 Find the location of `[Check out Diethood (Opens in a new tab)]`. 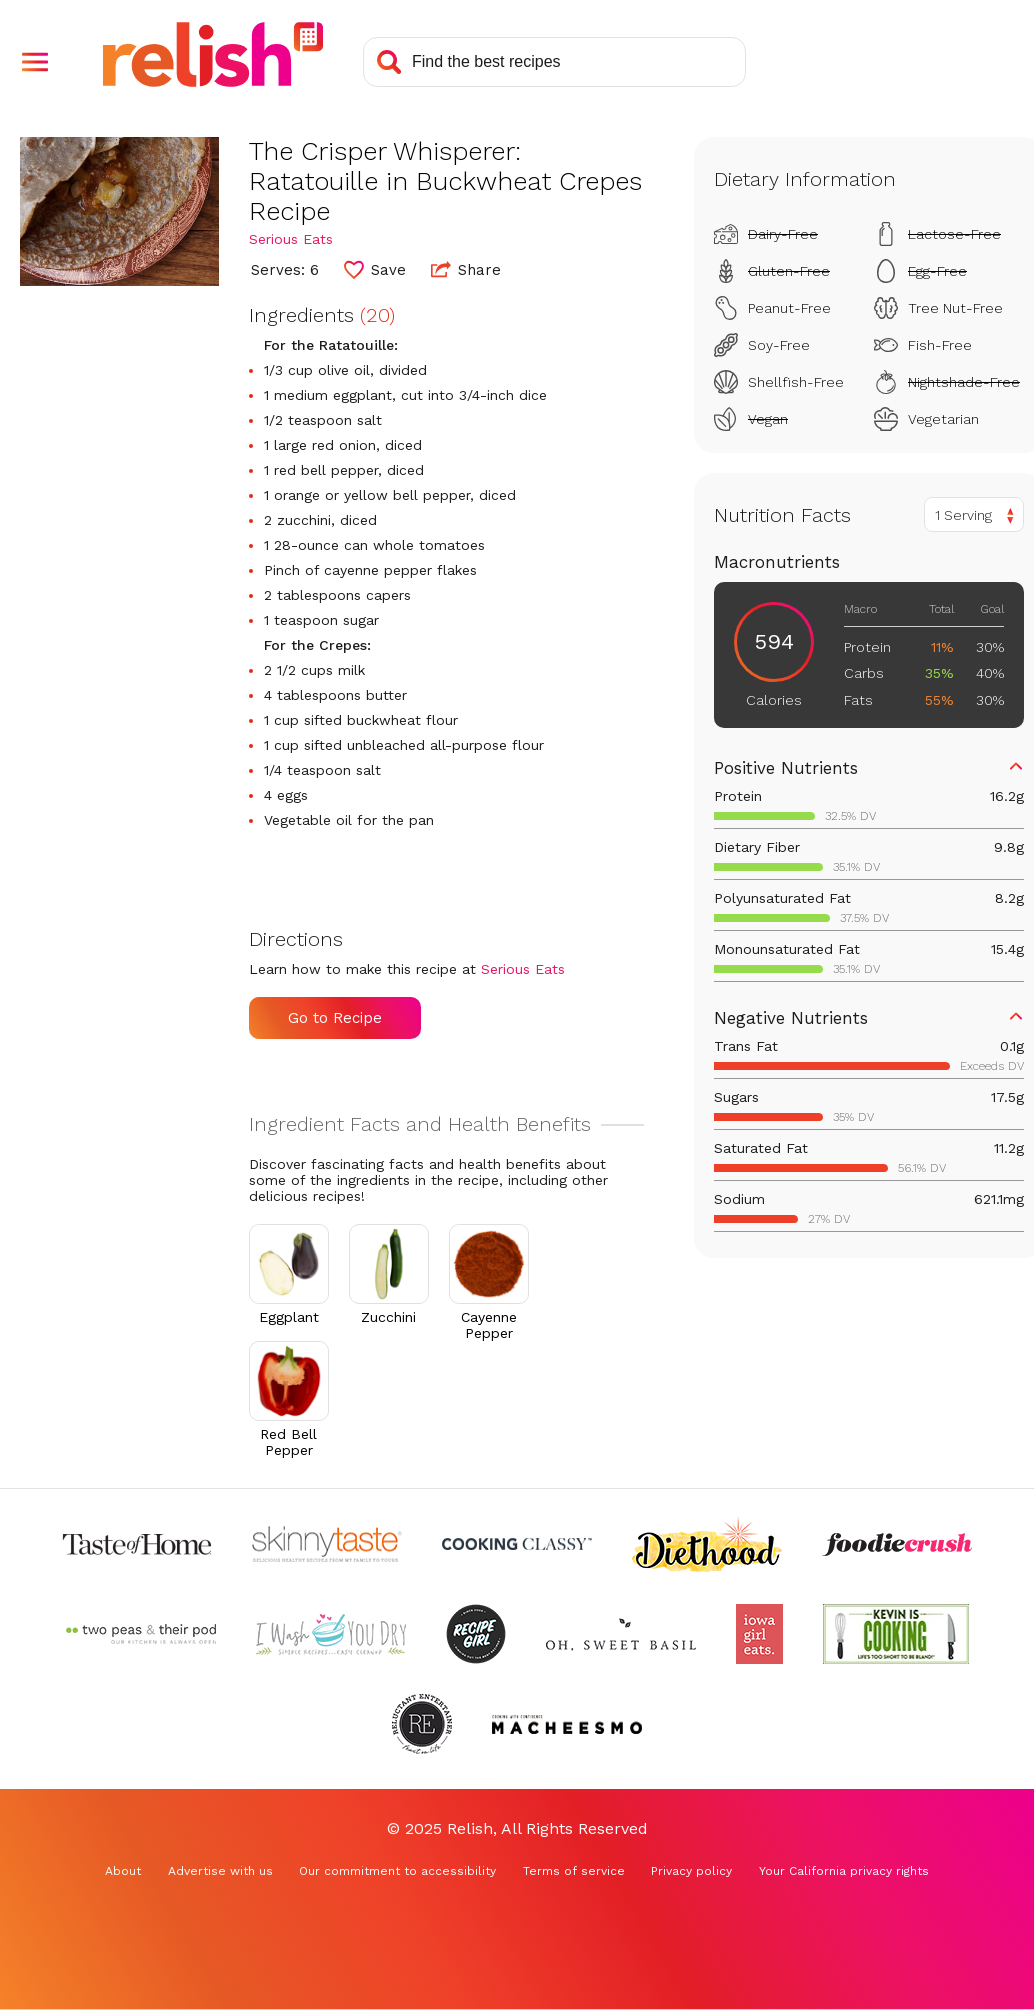

[Check out Diethood (Opens in a new tab)] is located at coordinates (707, 1544).